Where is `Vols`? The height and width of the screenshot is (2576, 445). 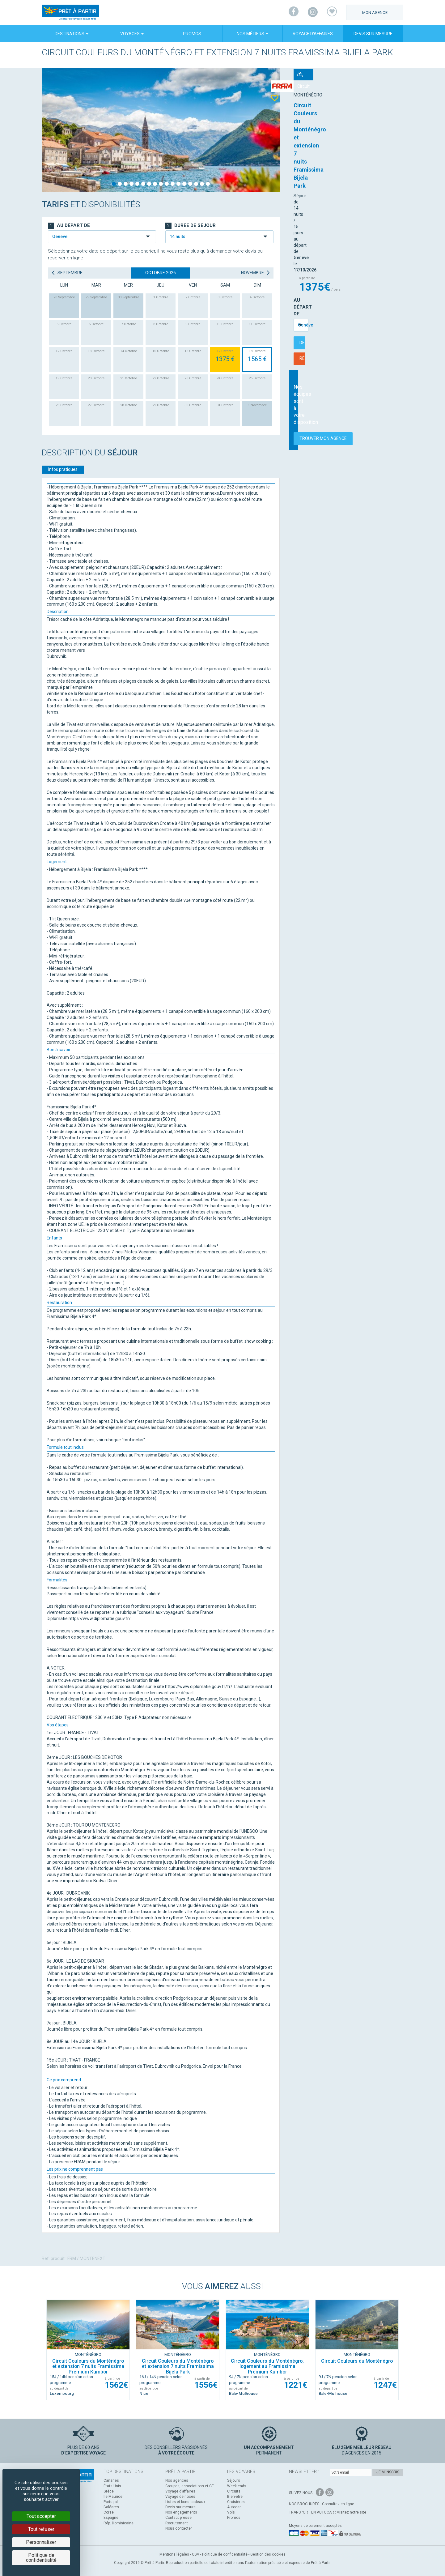 Vols is located at coordinates (231, 2512).